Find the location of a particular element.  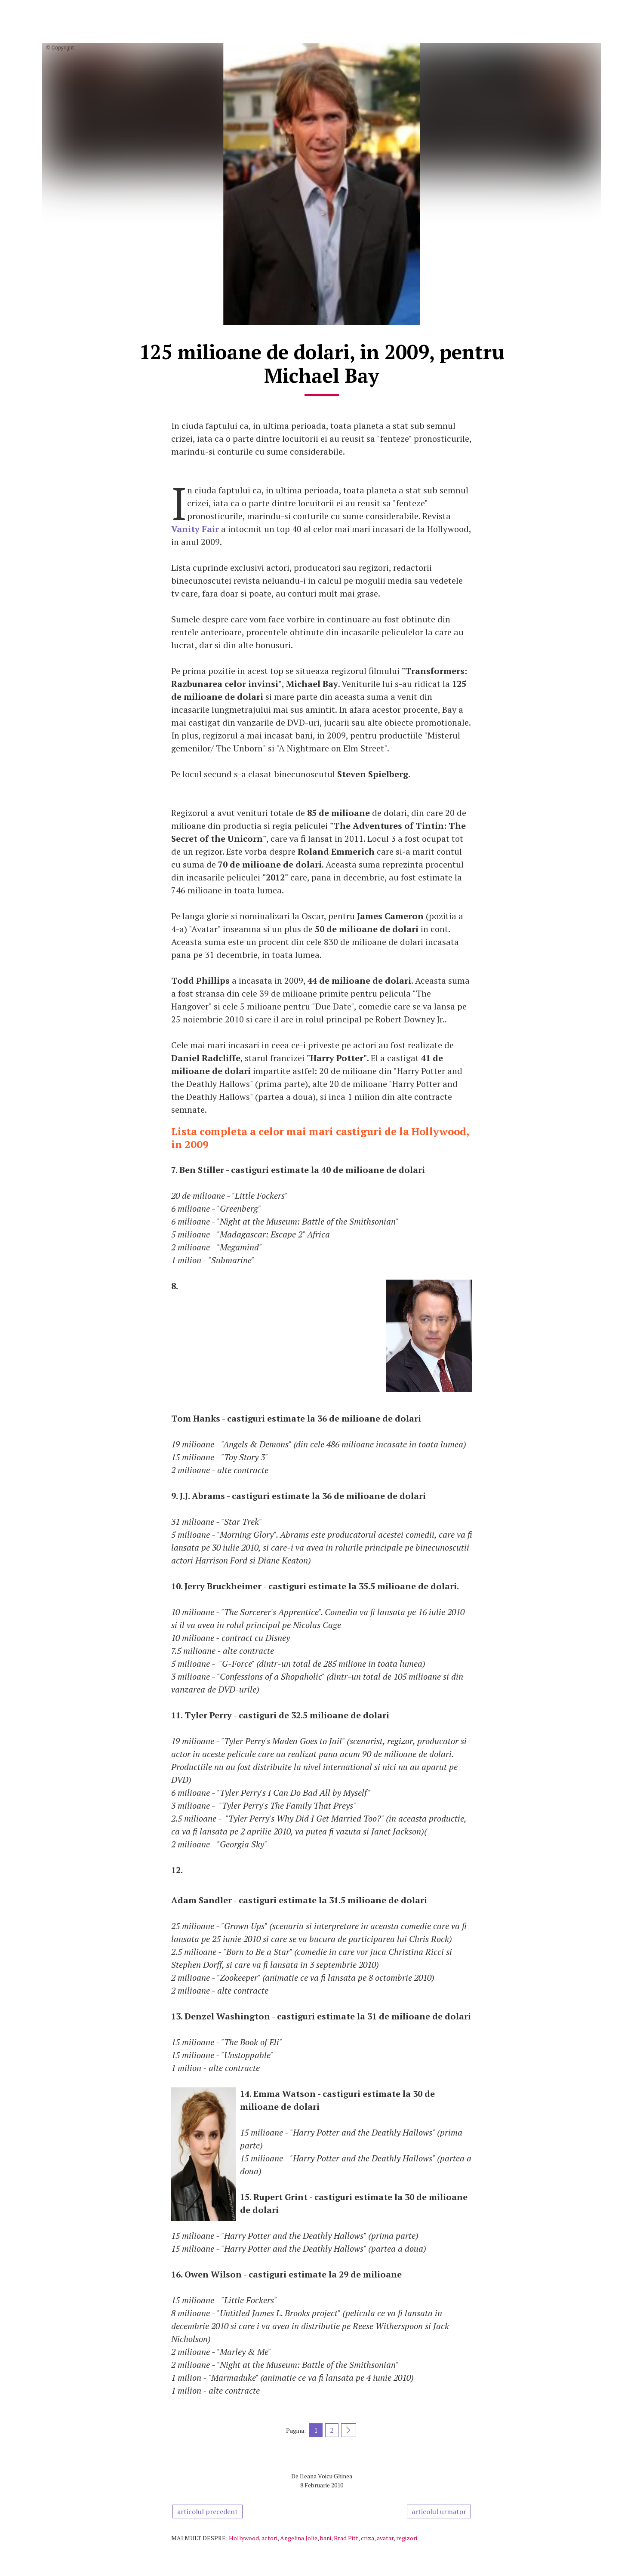

criza is located at coordinates (367, 2538).